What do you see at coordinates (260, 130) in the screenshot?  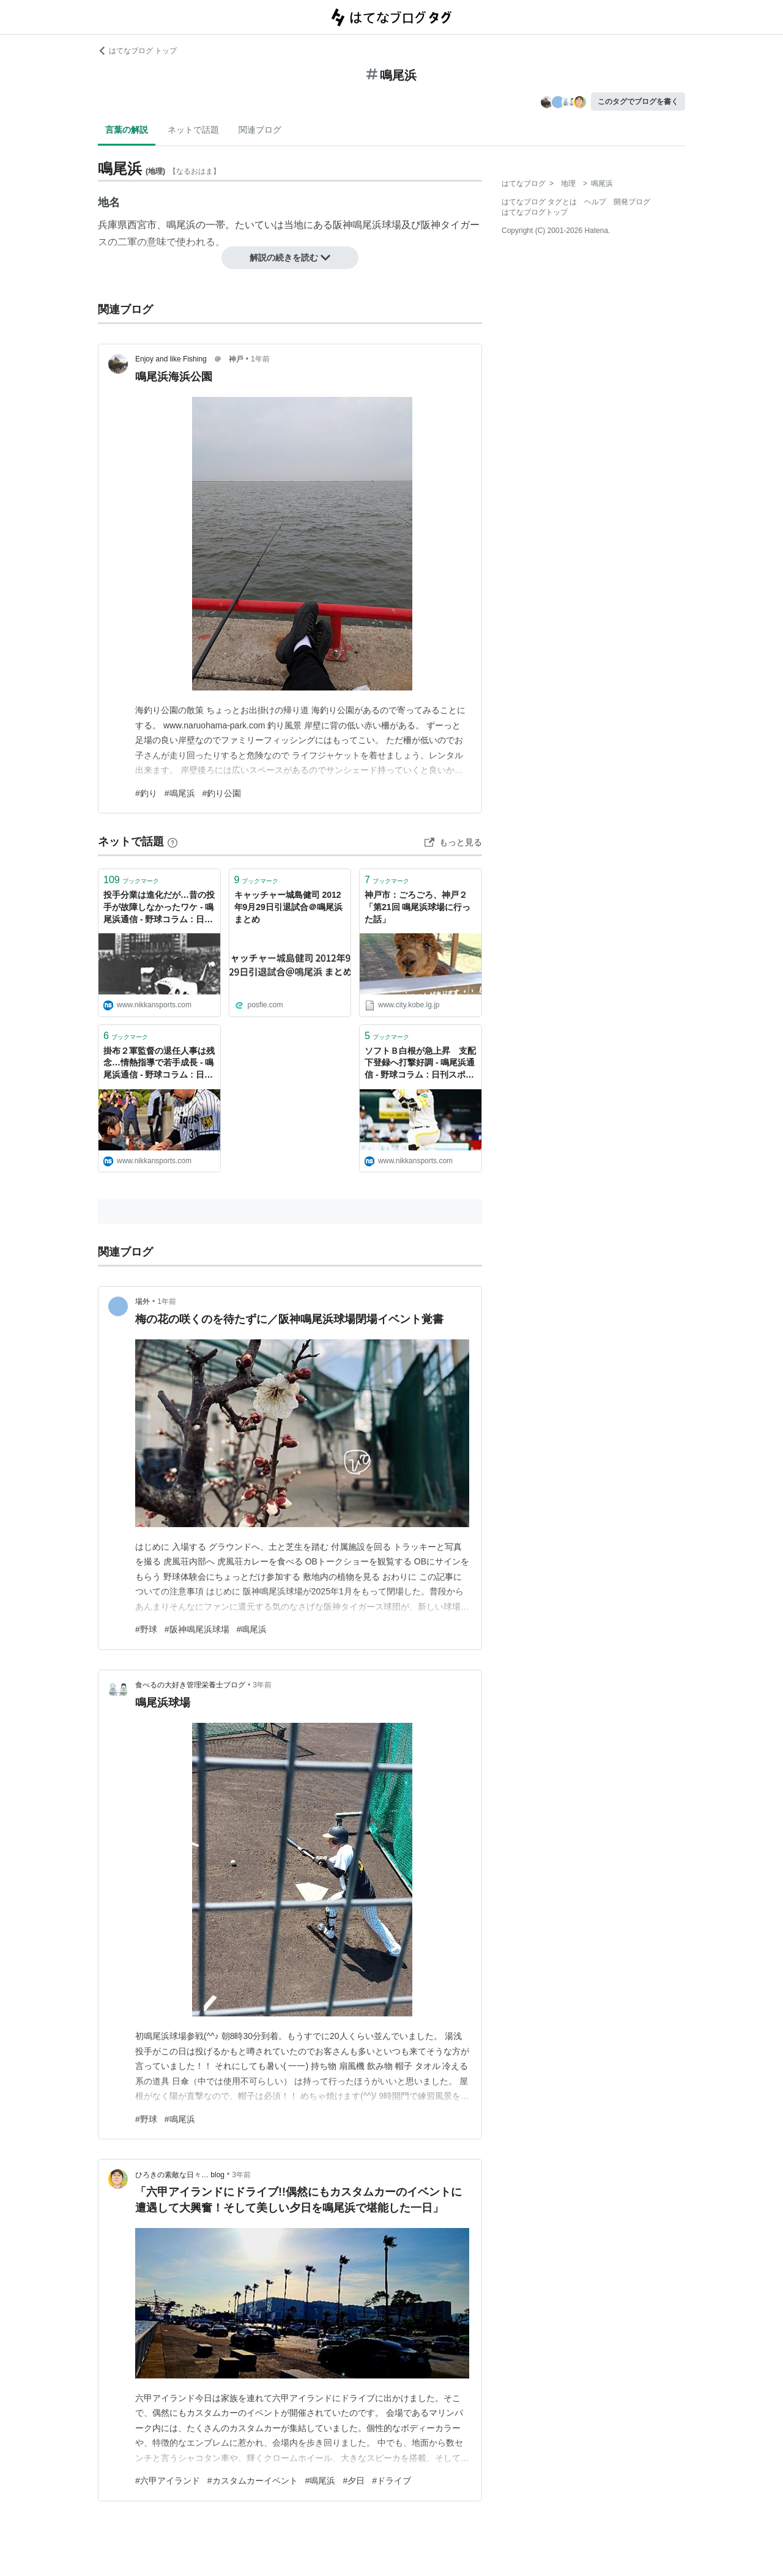 I see `関連ブログ` at bounding box center [260, 130].